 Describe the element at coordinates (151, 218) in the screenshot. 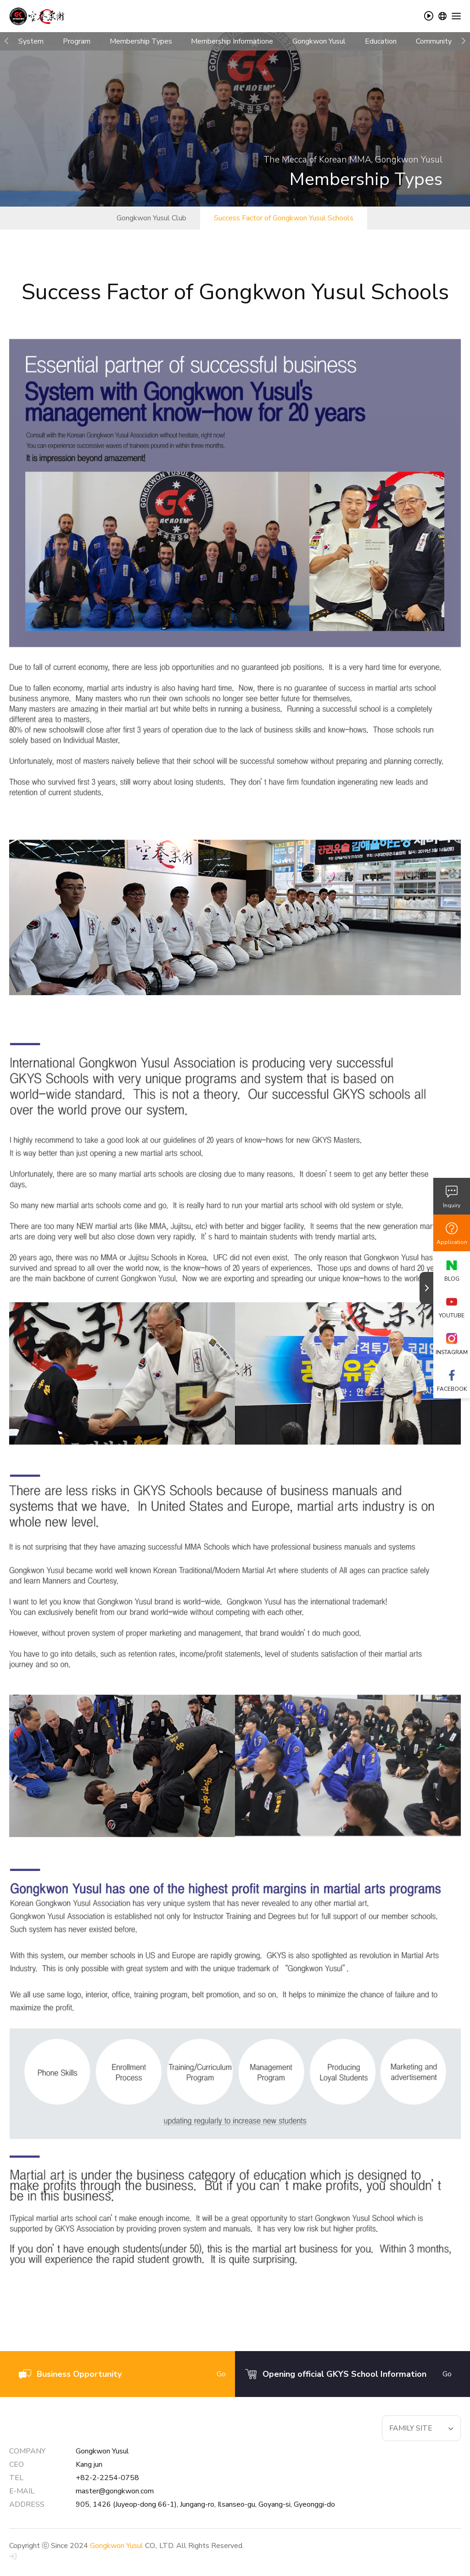

I see `Gongkwon Yusul Club` at that location.